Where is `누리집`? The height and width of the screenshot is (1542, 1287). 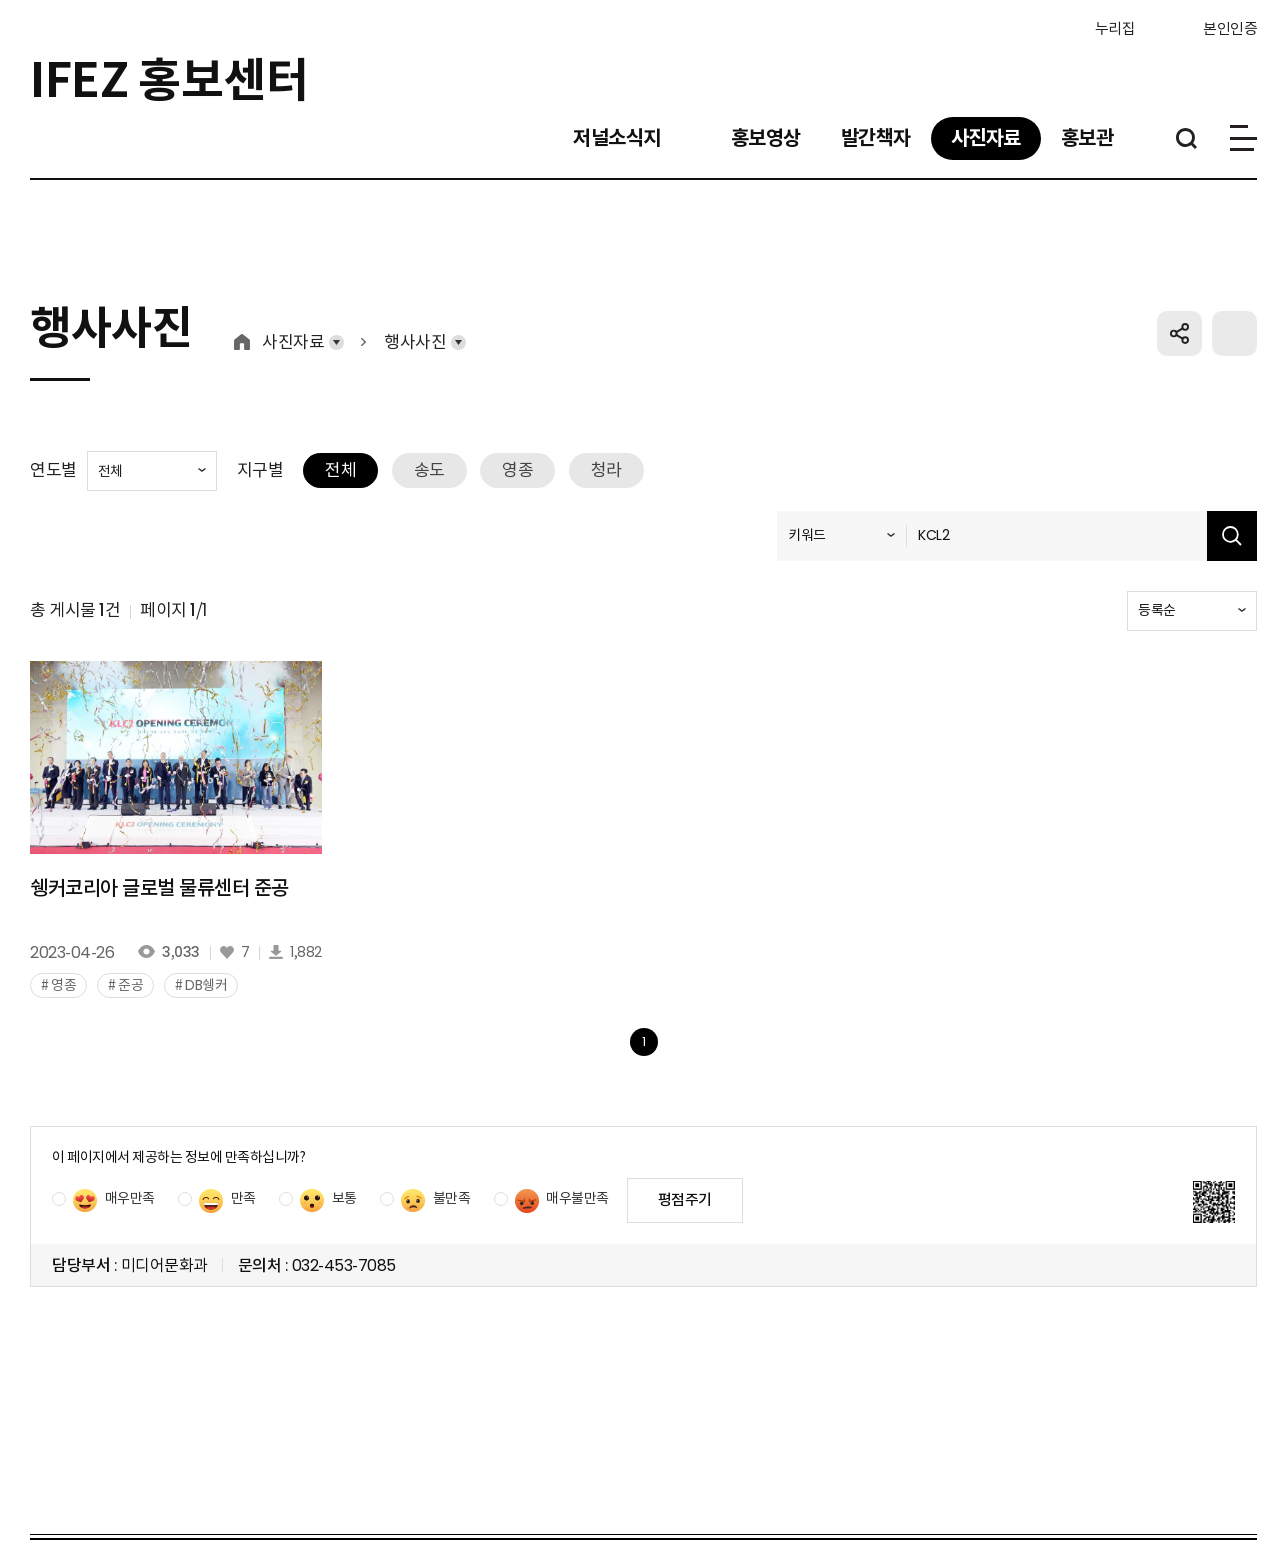 누리집 is located at coordinates (1083, 26).